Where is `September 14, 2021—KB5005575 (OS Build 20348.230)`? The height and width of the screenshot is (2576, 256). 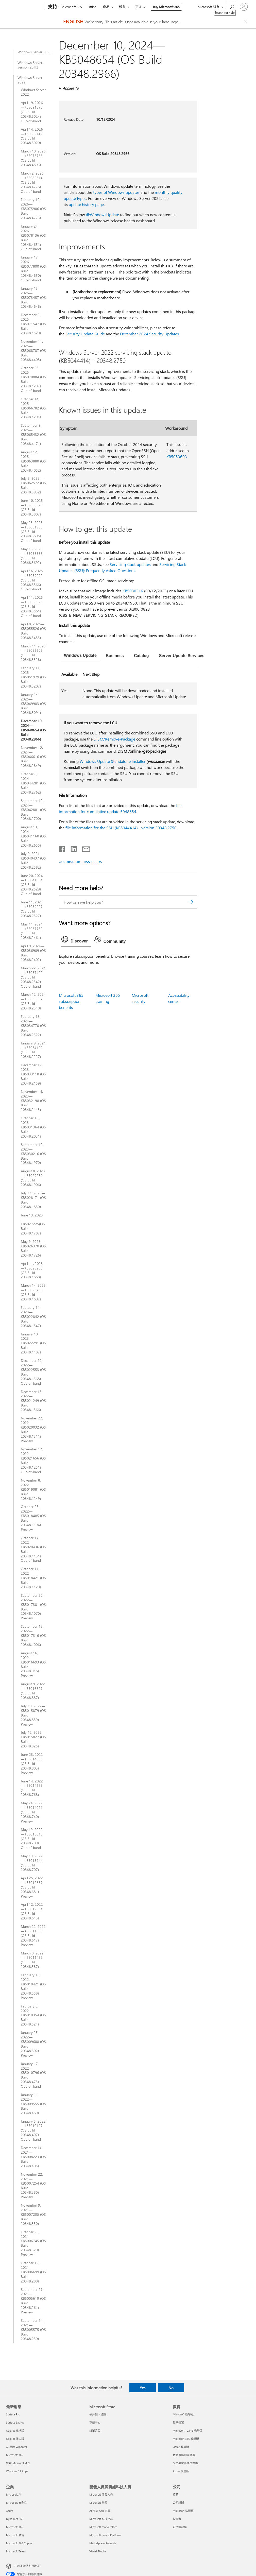 September 14, 2021—KB5005575 (OS Build 20348.230) is located at coordinates (33, 2329).